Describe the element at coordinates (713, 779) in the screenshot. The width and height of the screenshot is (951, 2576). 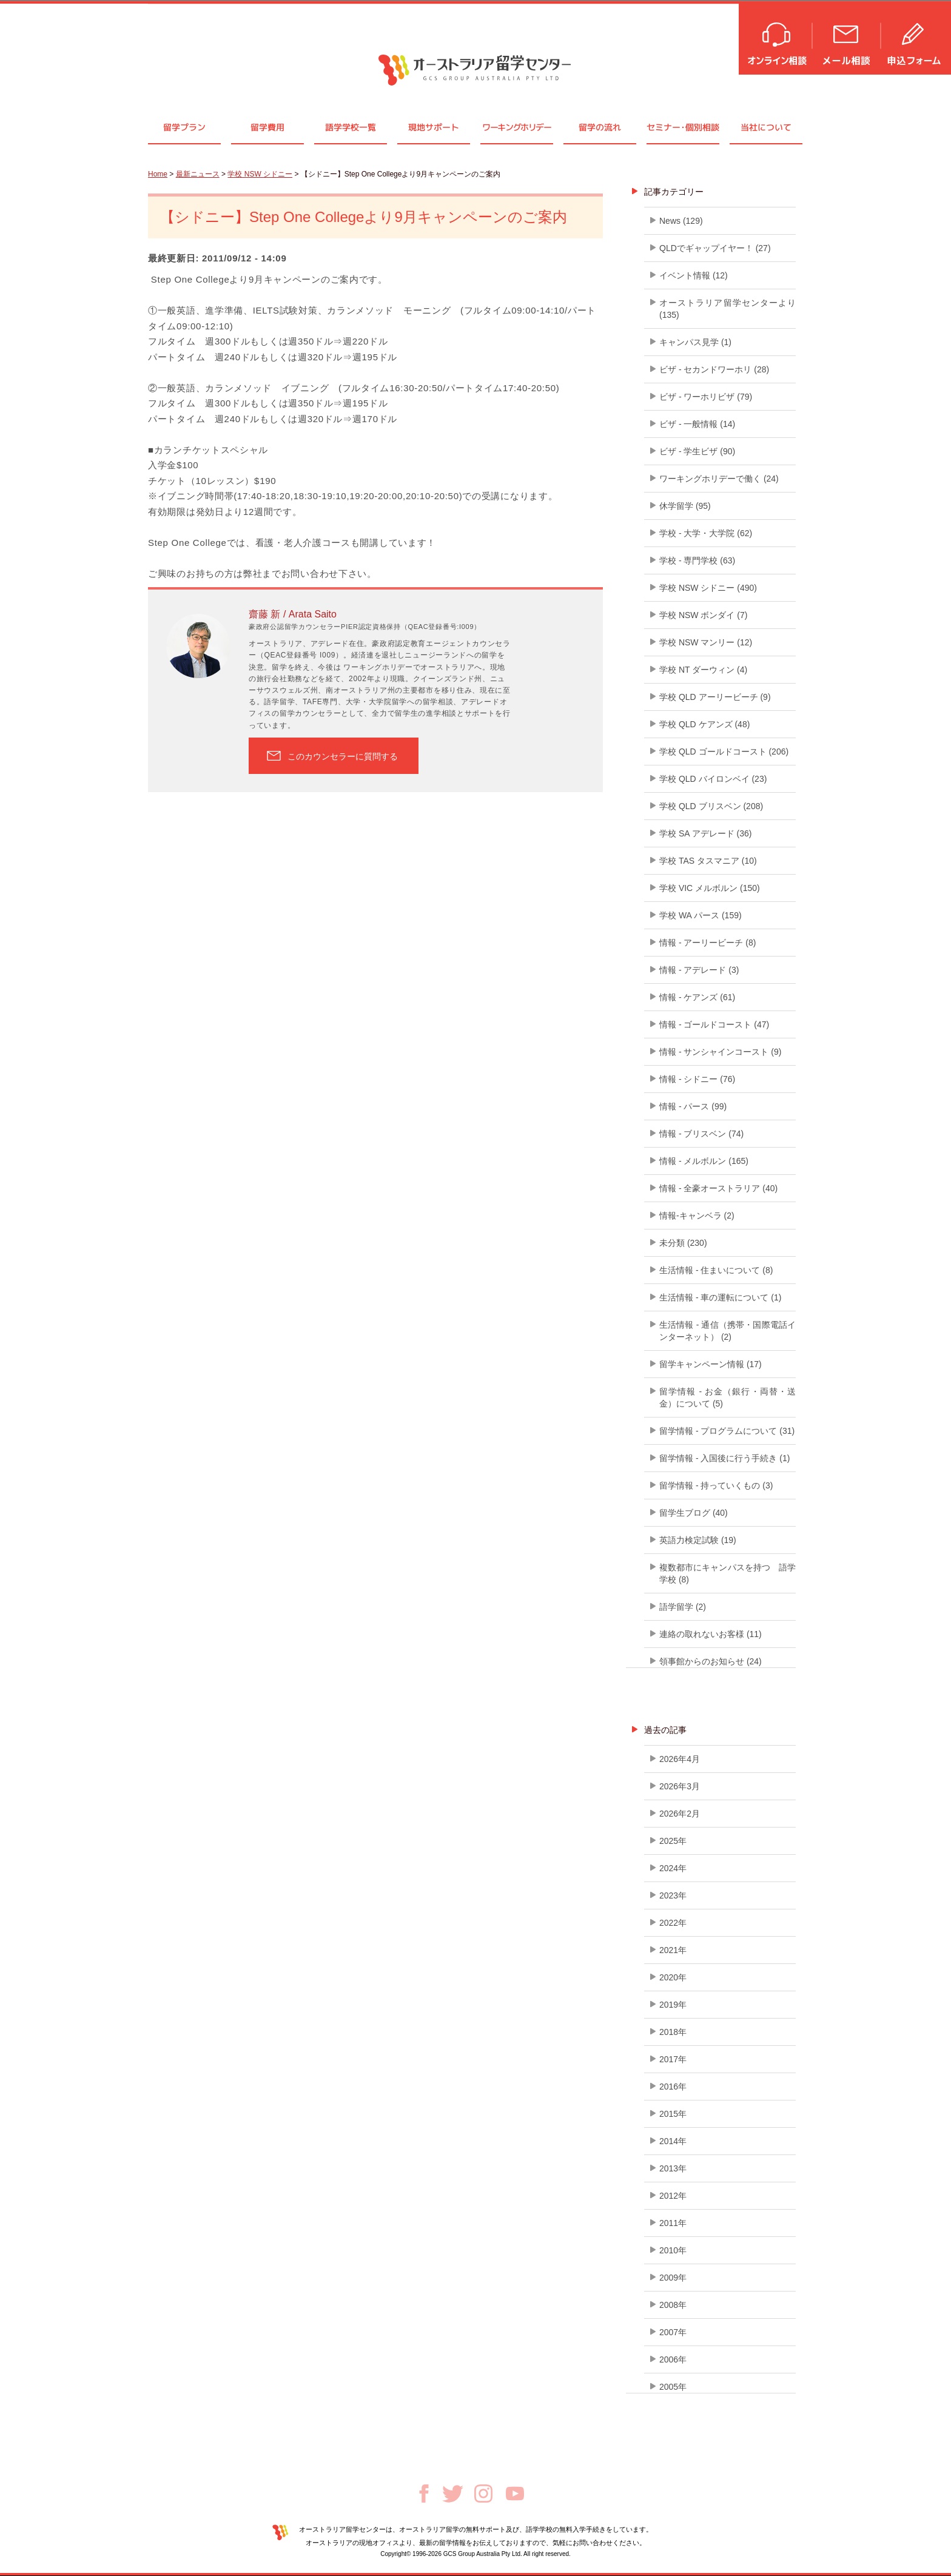
I see `学校 QLD バイロンベイ (23)` at that location.